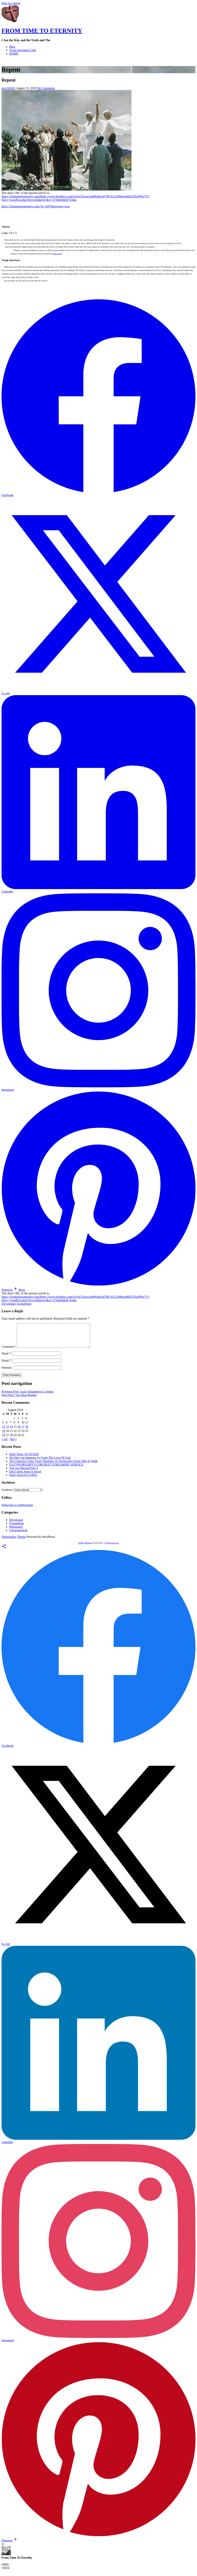 Image resolution: width=197 pixels, height=2576 pixels. I want to click on 19 [Posts published on August 19, 2018], so click(3, 1435).